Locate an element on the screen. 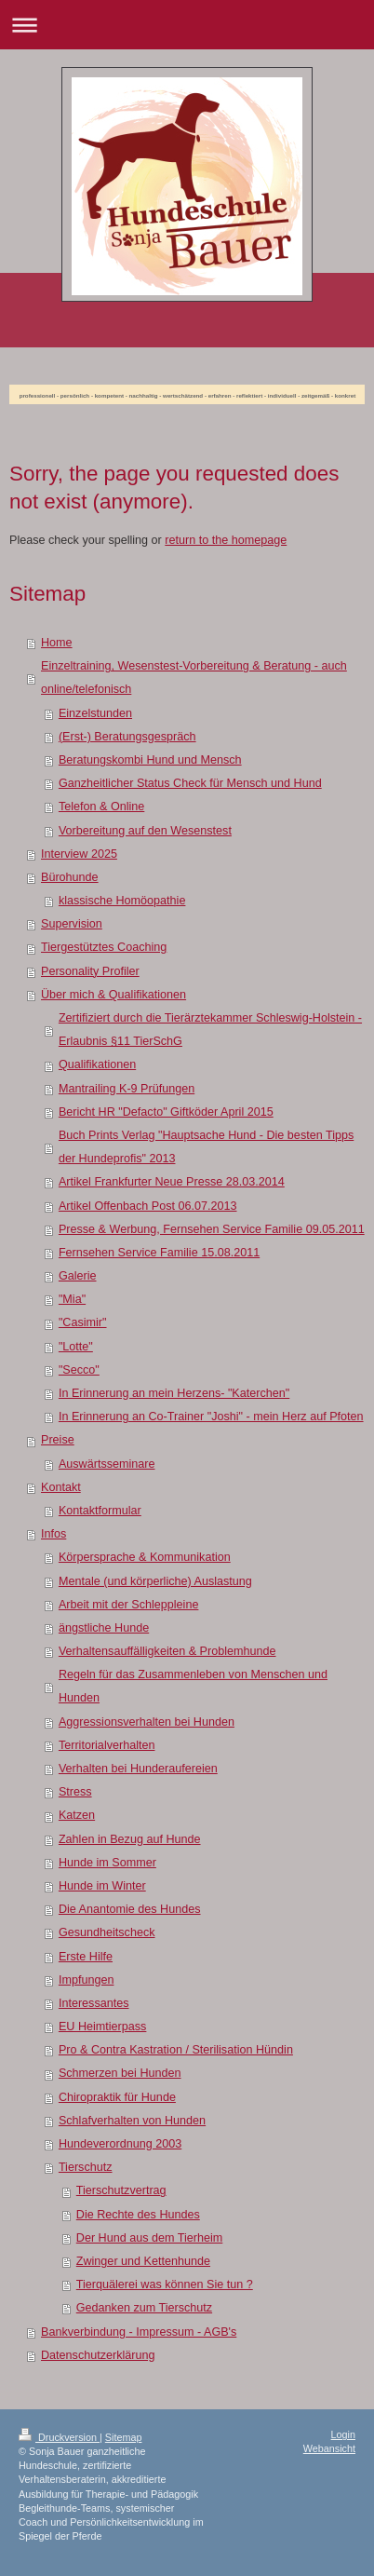 This screenshot has height=2576, width=374. Schmerzen bei Hunden is located at coordinates (120, 2073).